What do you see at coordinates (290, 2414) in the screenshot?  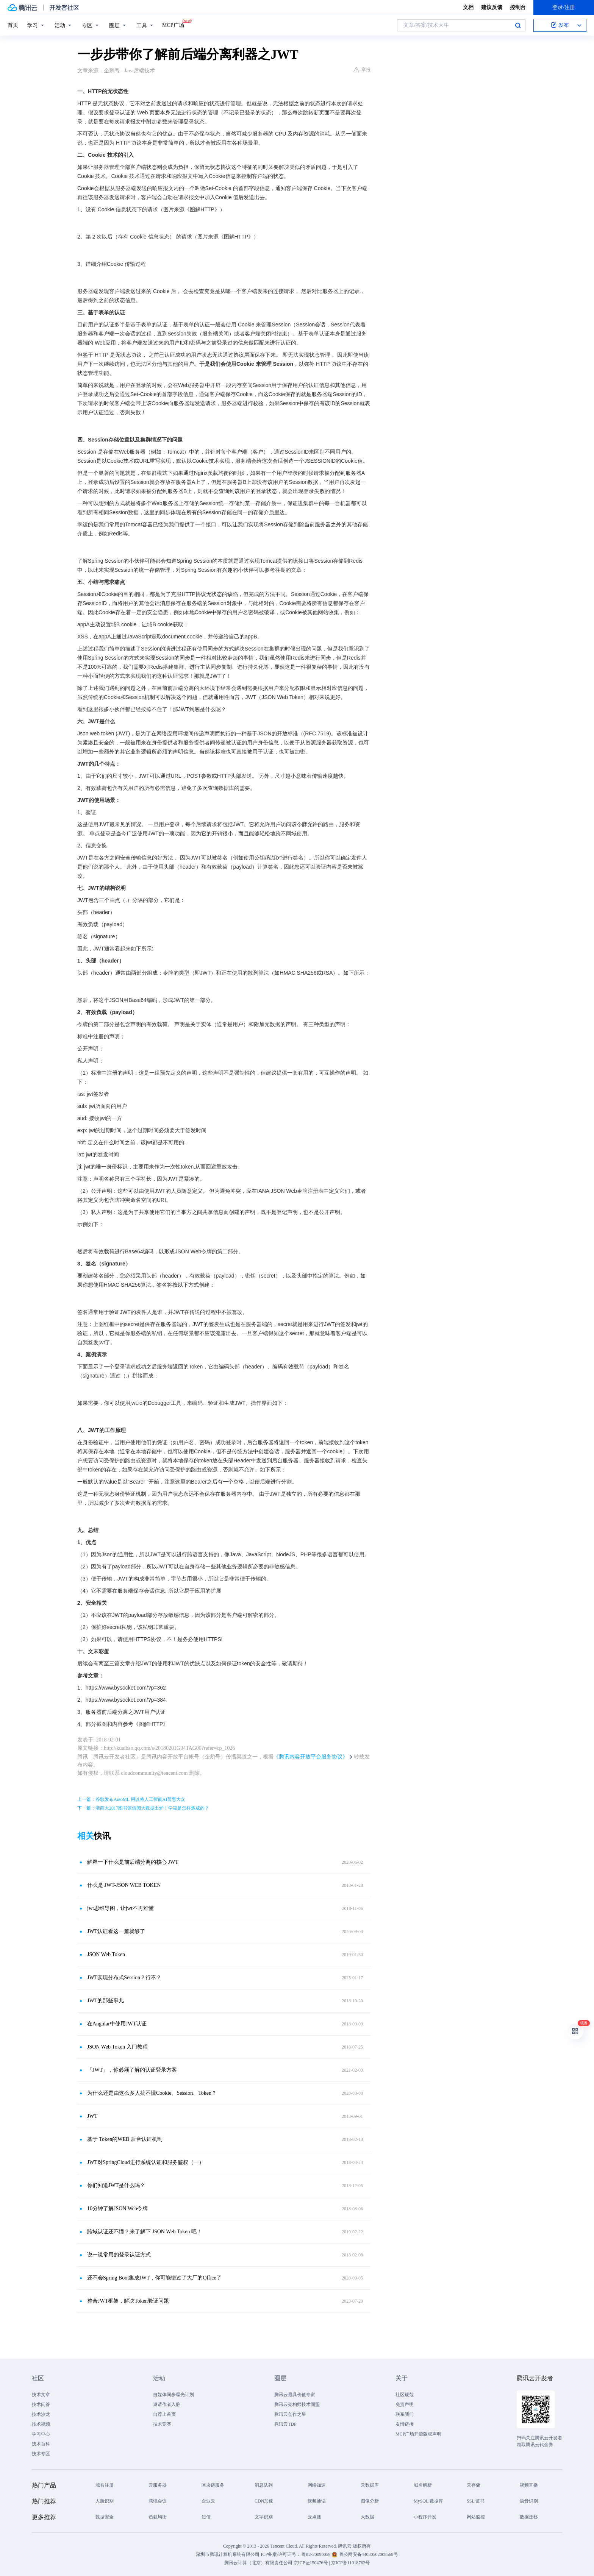 I see `腾讯云创作之星` at bounding box center [290, 2414].